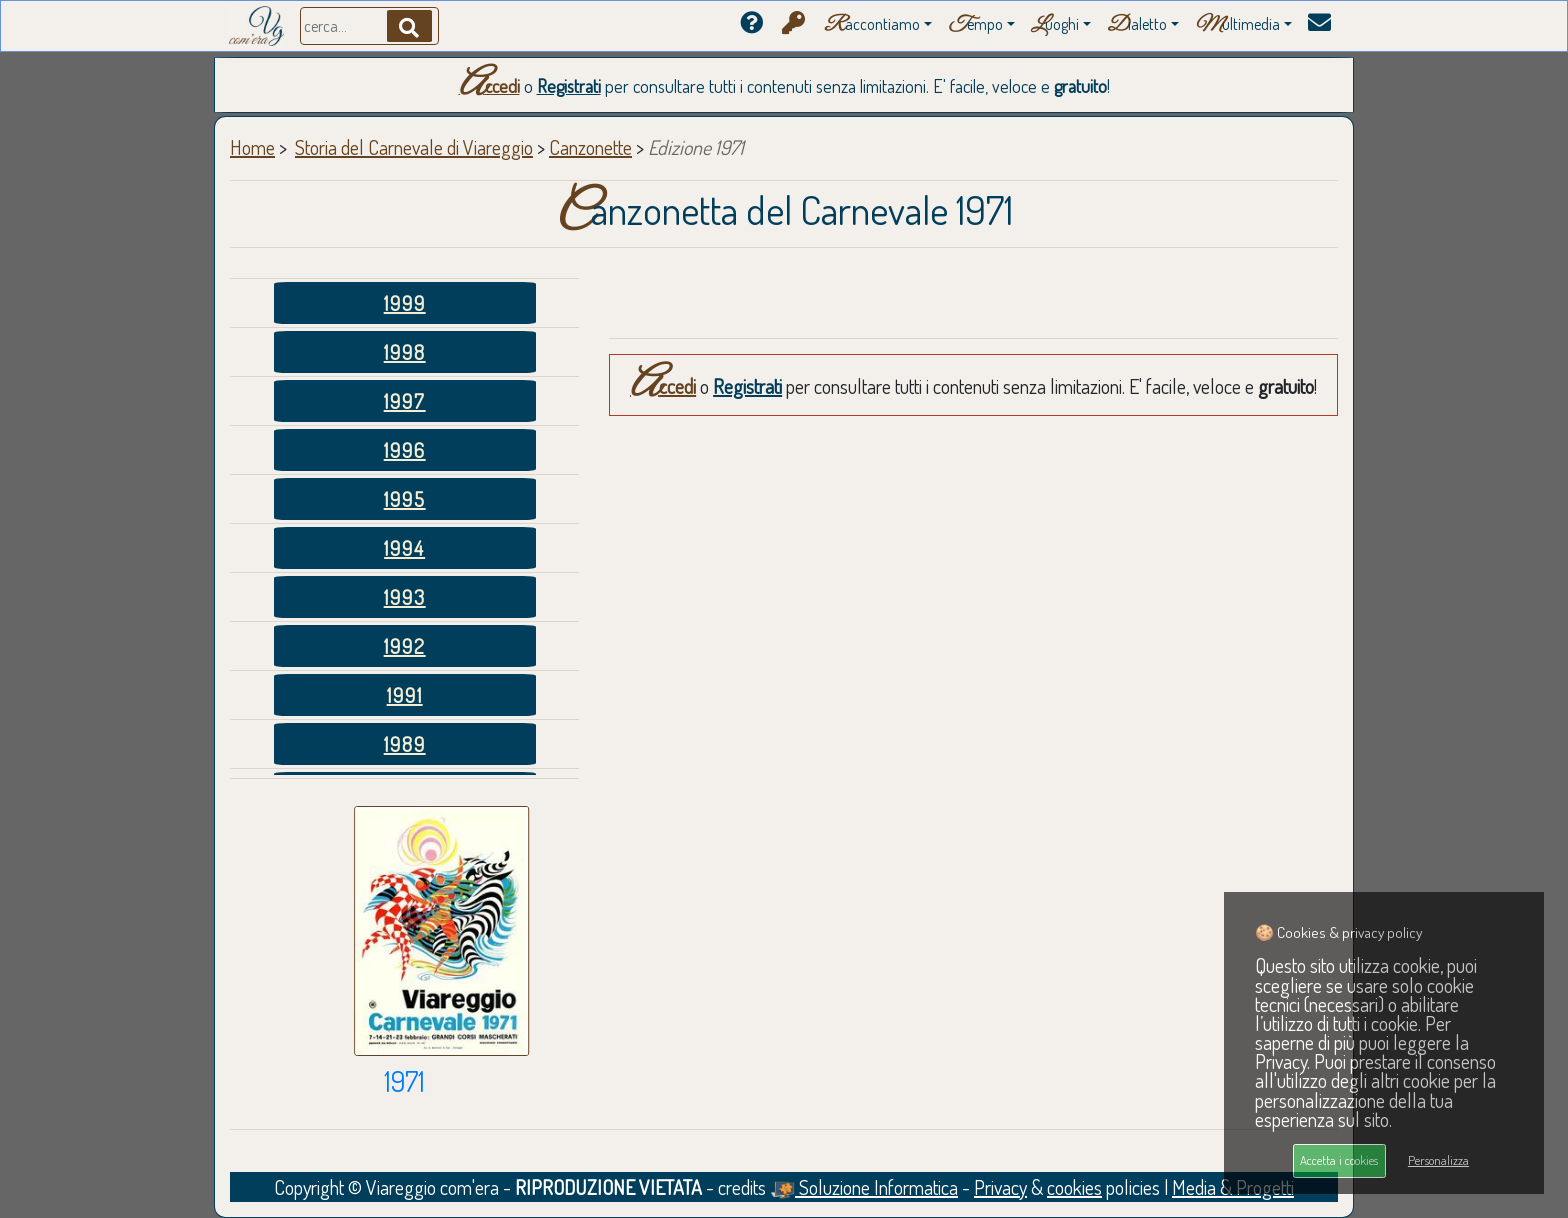 This screenshot has width=1568, height=1218. What do you see at coordinates (590, 147) in the screenshot?
I see `Canzonette` at bounding box center [590, 147].